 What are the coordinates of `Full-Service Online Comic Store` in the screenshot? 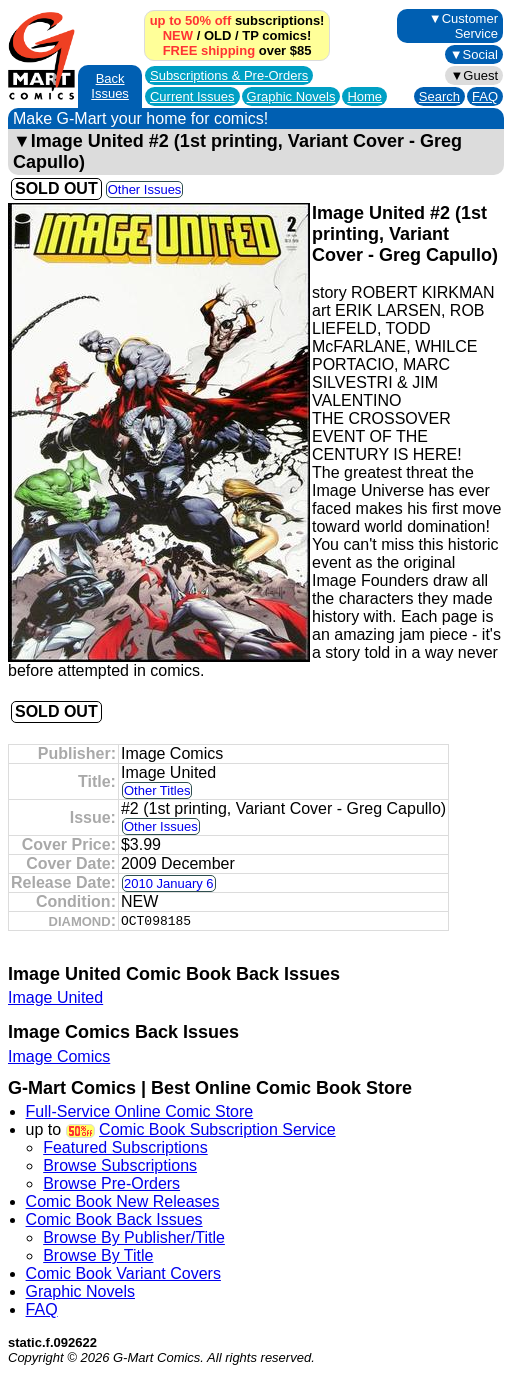 It's located at (140, 1111).